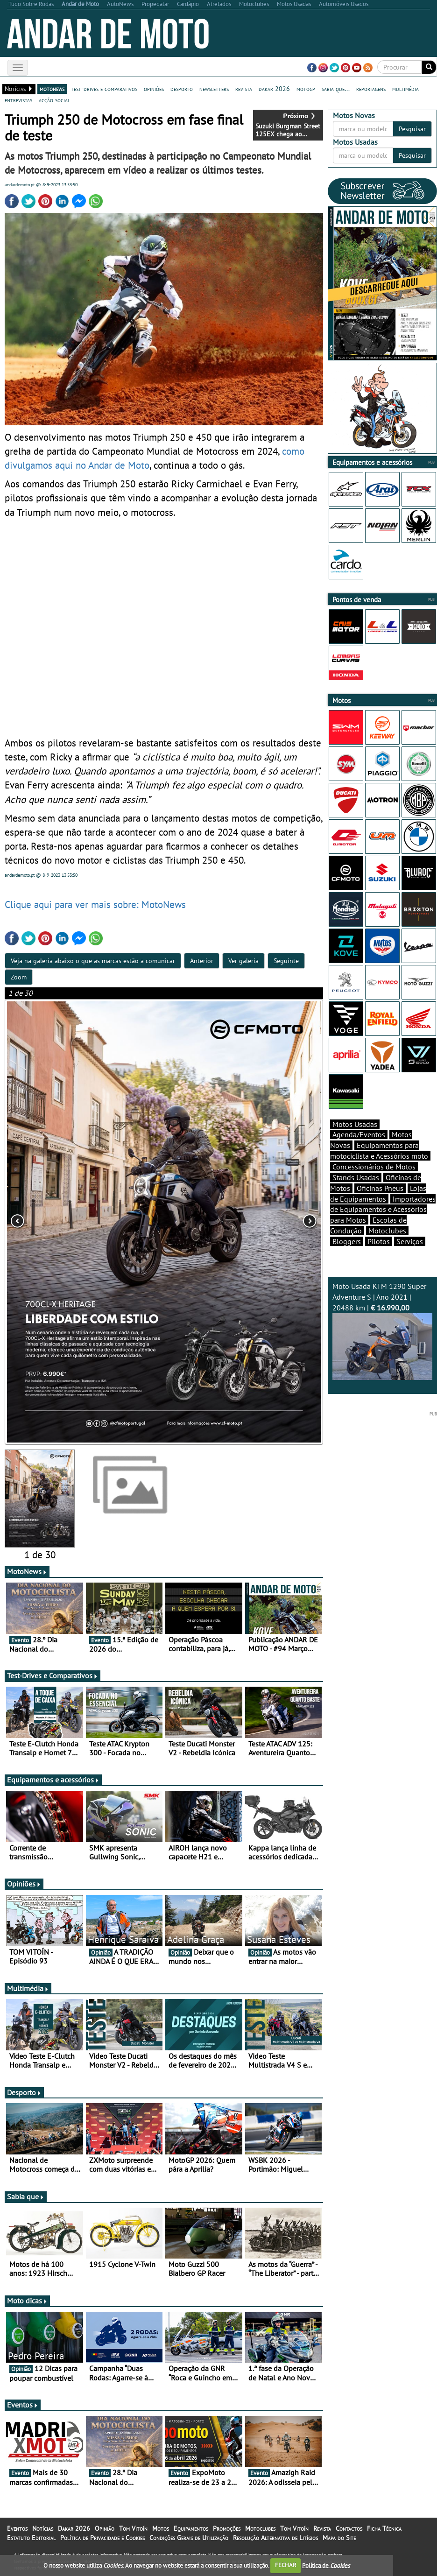 The width and height of the screenshot is (437, 2576). Describe the element at coordinates (374, 1166) in the screenshot. I see `Concessionários de Motos` at that location.